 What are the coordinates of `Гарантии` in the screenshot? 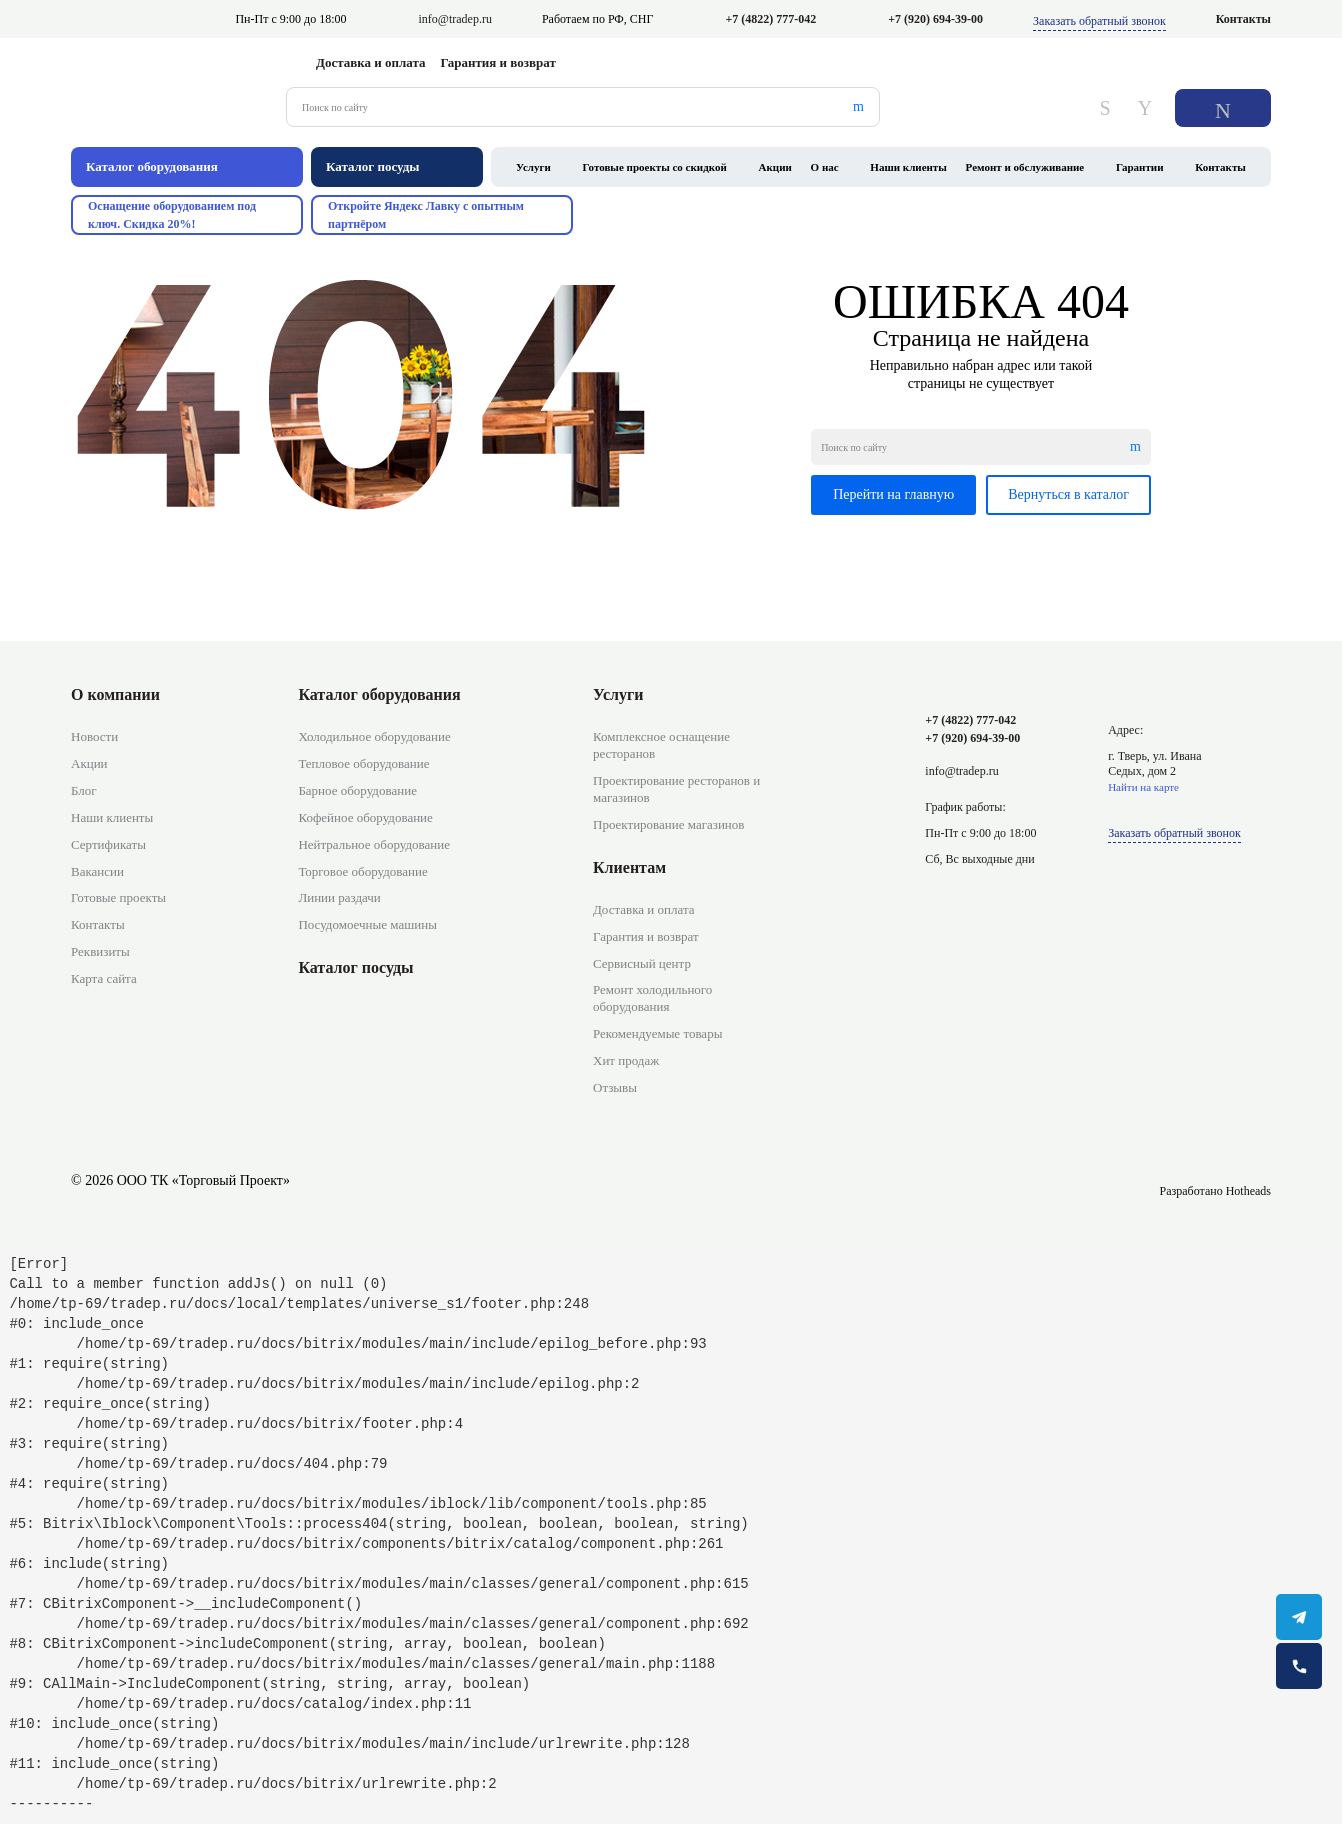 It's located at (1140, 167).